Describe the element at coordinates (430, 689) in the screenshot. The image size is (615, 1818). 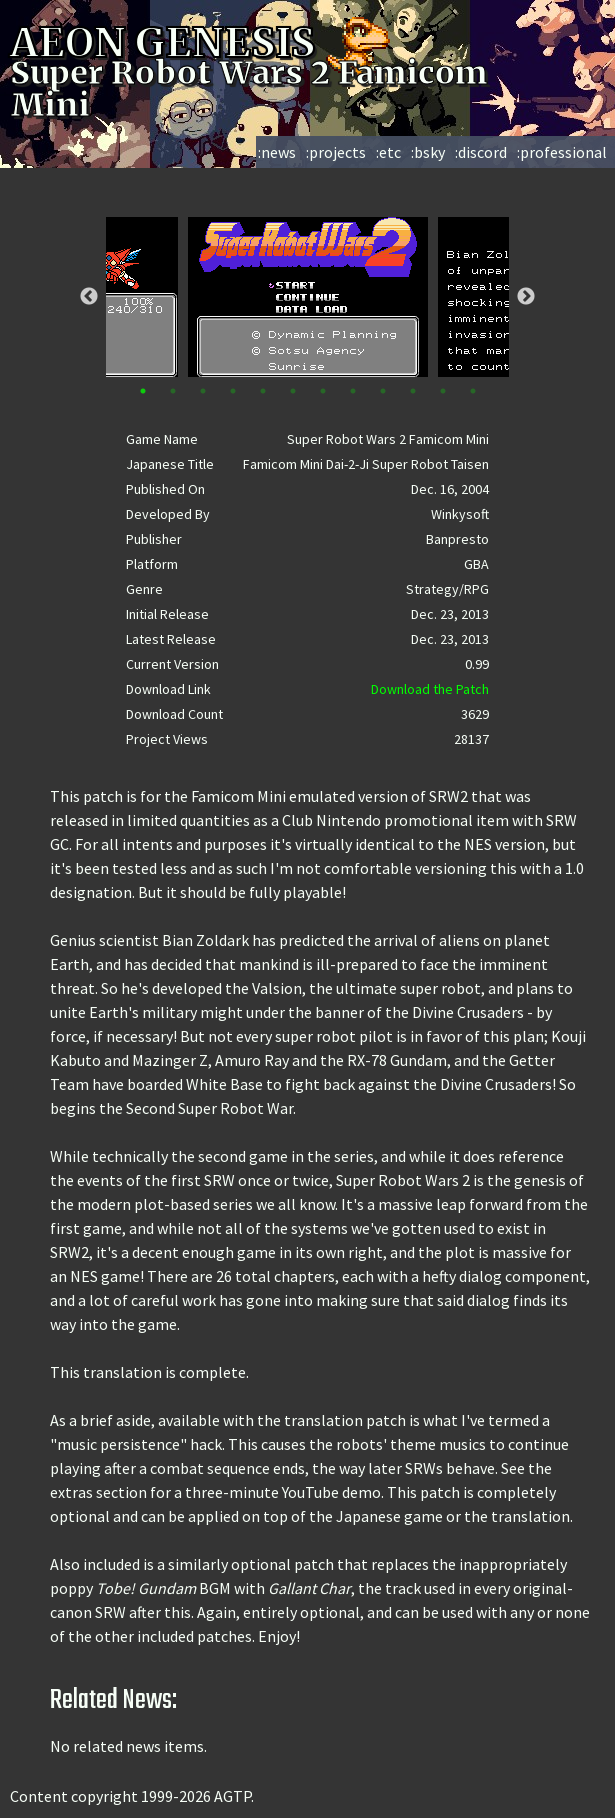
I see `Download the Patch` at that location.